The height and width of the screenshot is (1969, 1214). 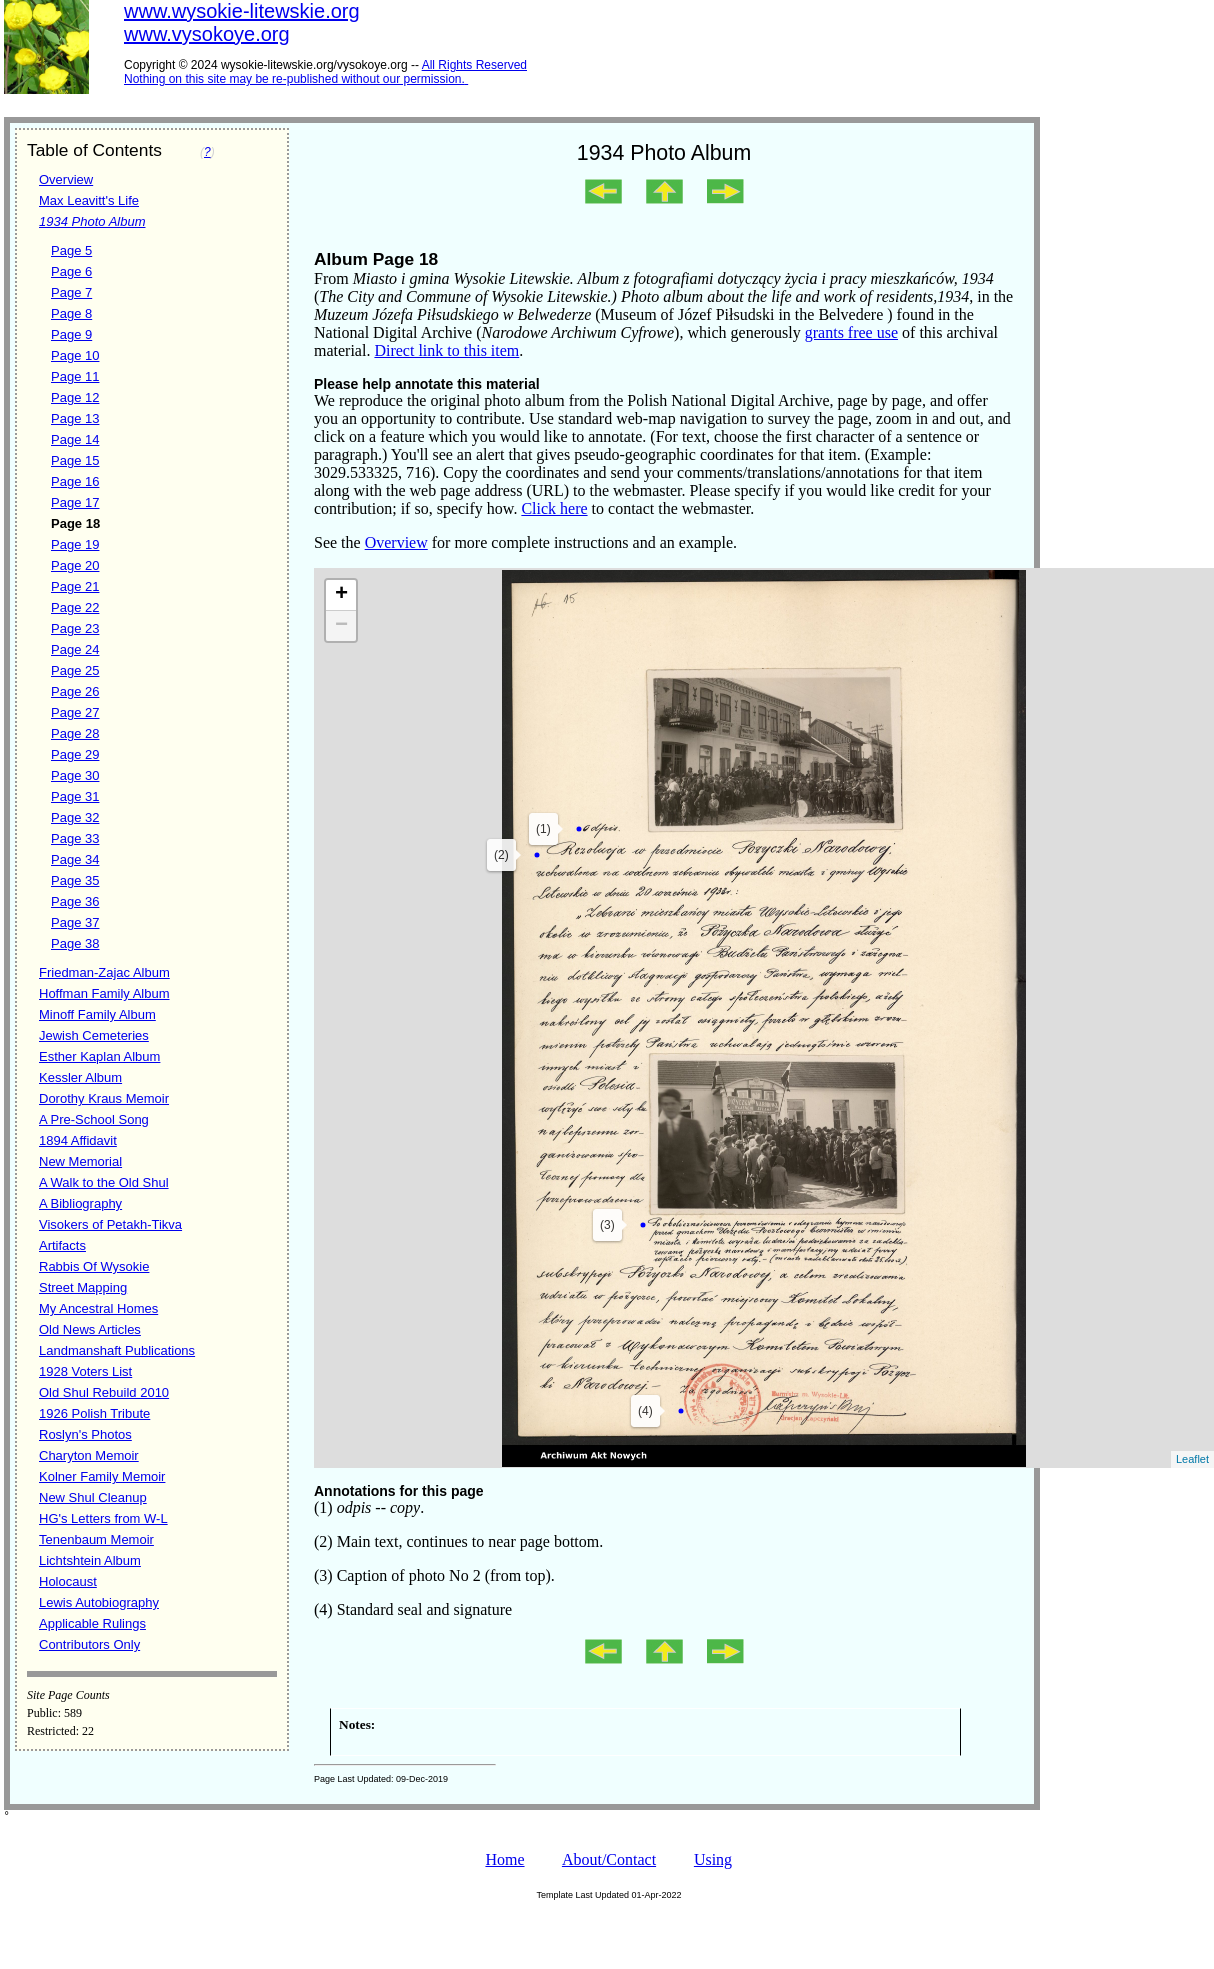 I want to click on Contributors Only, so click(x=89, y=1644).